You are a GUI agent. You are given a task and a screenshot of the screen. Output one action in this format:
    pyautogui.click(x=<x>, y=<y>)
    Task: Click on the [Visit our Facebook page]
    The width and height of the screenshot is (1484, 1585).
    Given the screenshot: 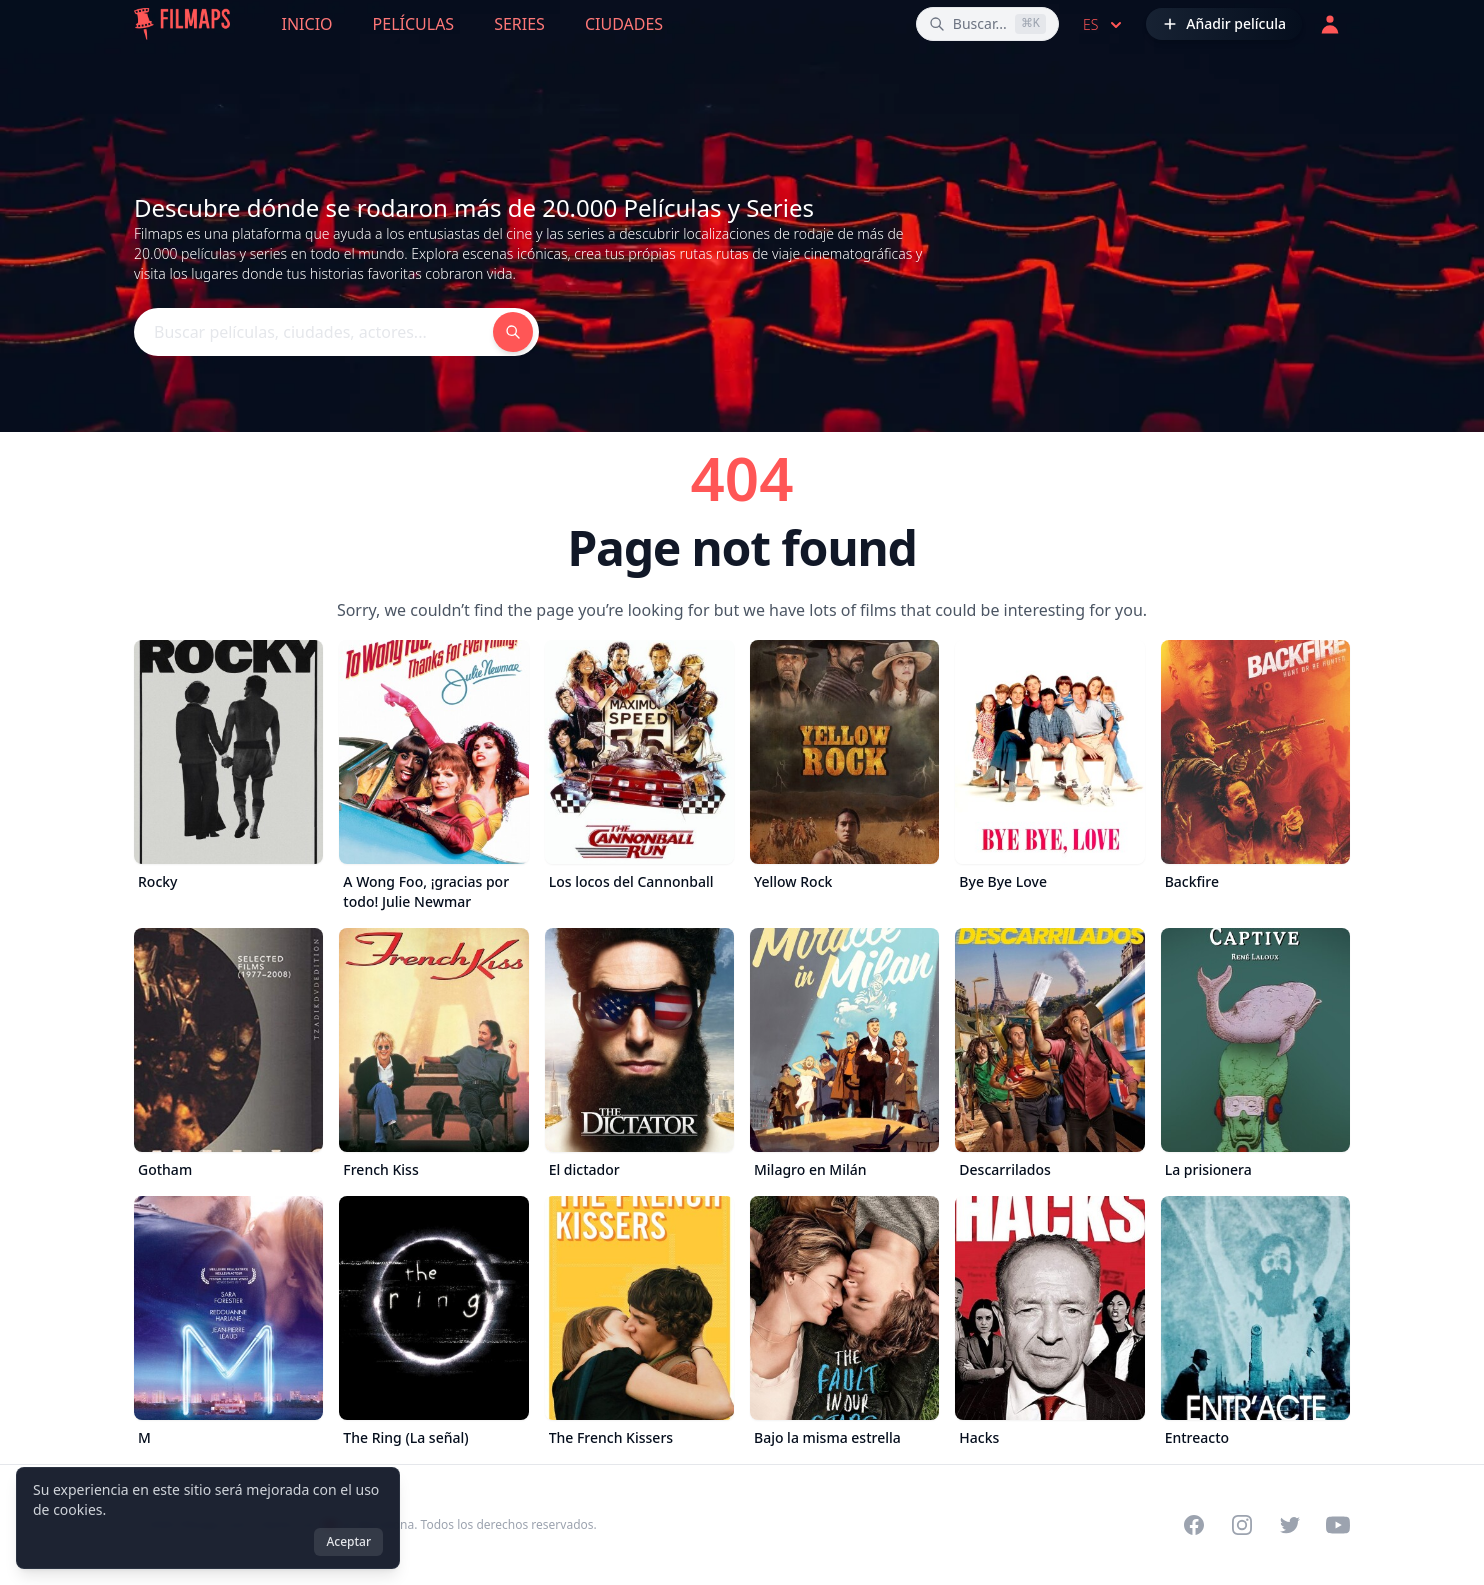 What is the action you would take?
    pyautogui.click(x=1194, y=1525)
    